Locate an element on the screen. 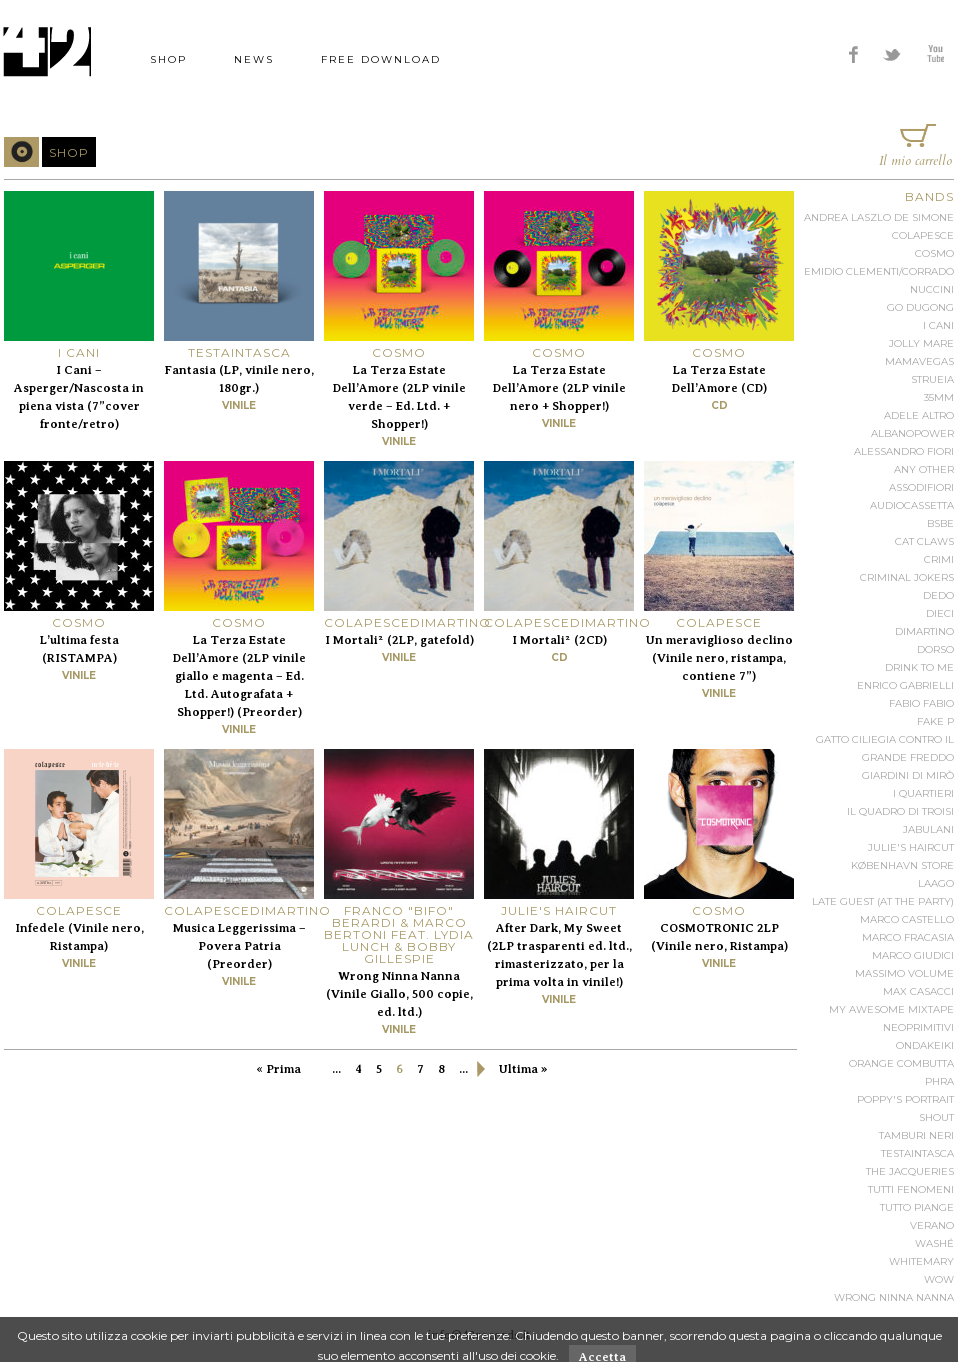  Tutti Fenomeni is located at coordinates (911, 1189).